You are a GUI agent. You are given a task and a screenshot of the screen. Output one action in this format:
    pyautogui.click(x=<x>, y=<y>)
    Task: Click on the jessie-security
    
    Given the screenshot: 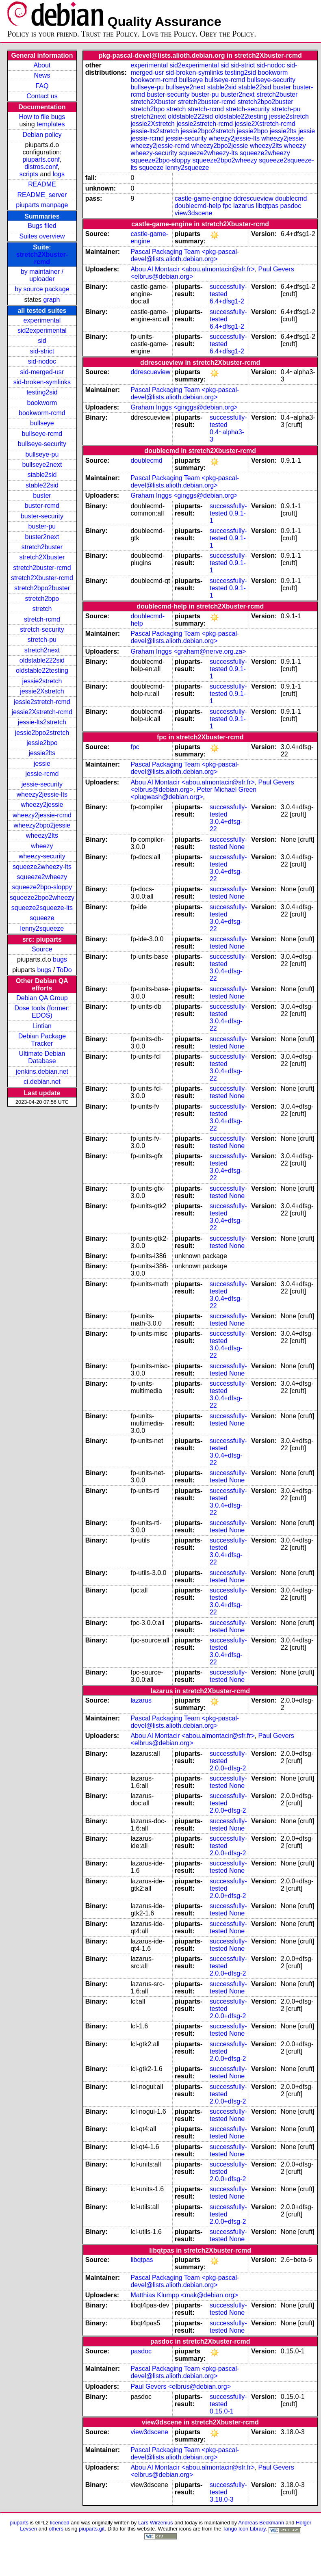 What is the action you would take?
    pyautogui.click(x=42, y=784)
    